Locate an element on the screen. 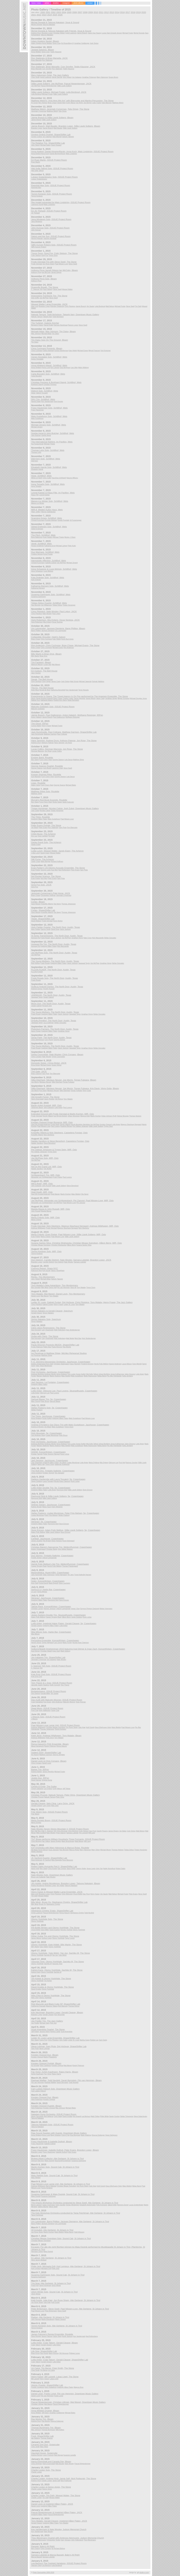  Ben Holmes is located at coordinates (42, 103).